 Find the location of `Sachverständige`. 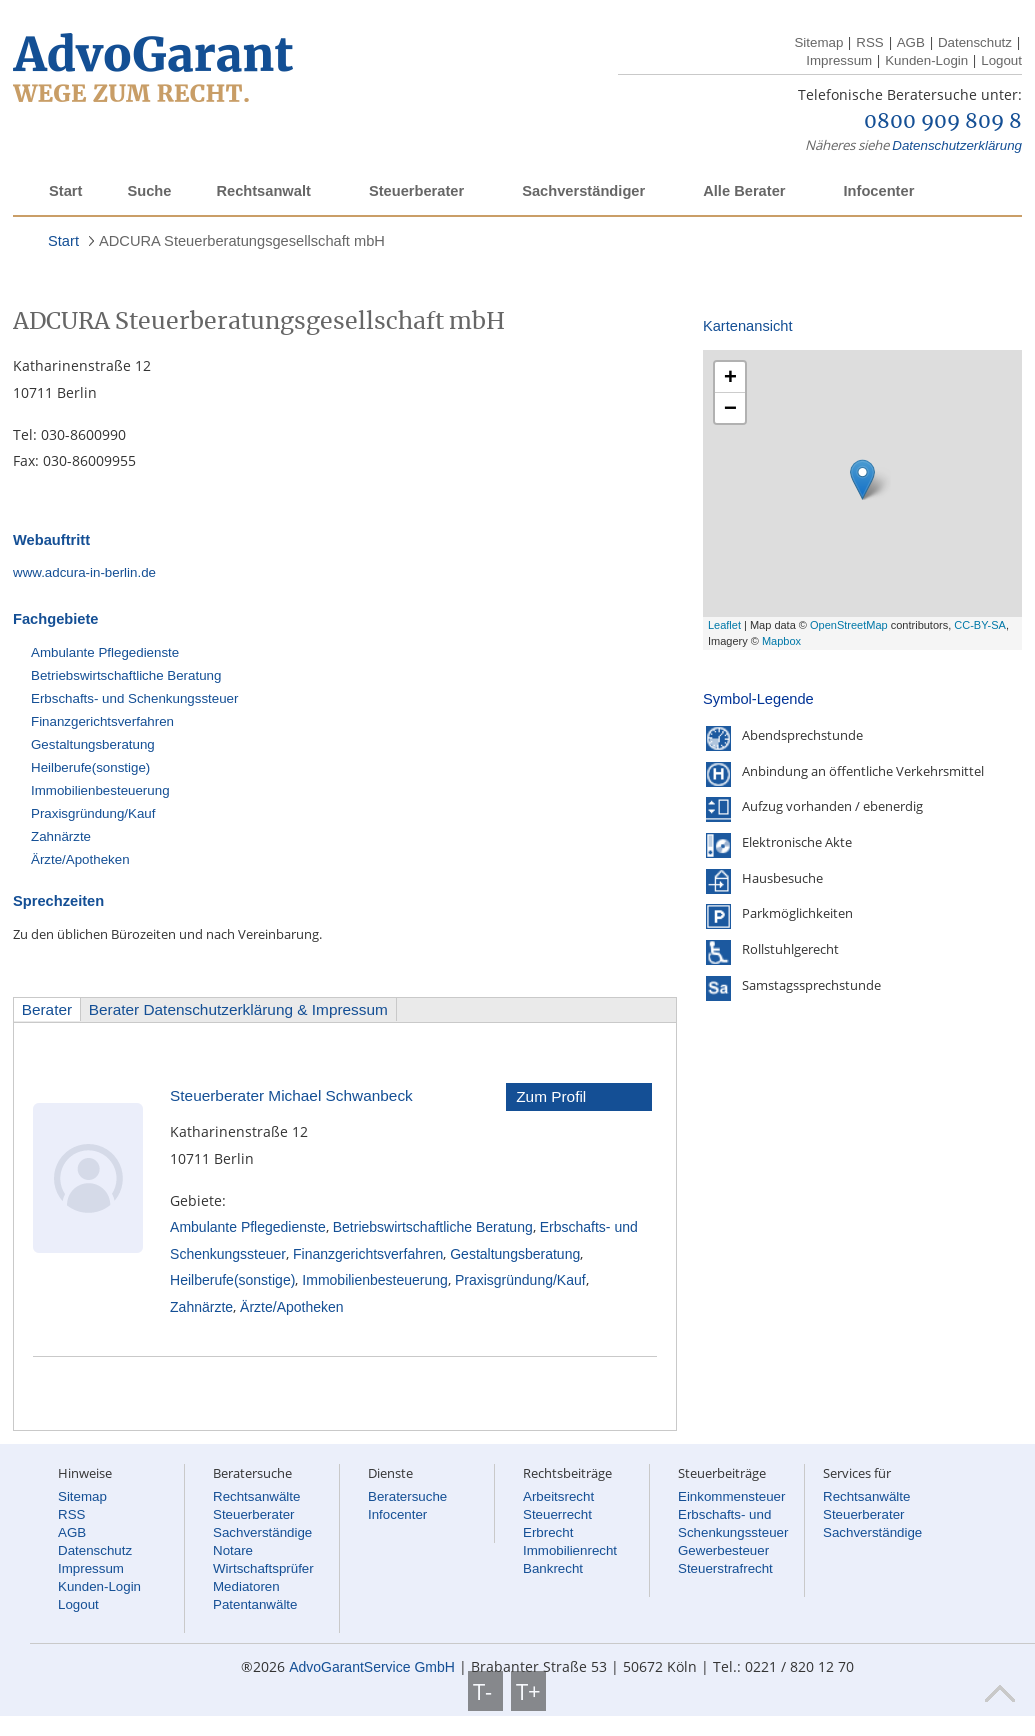

Sachverständige is located at coordinates (262, 1532).